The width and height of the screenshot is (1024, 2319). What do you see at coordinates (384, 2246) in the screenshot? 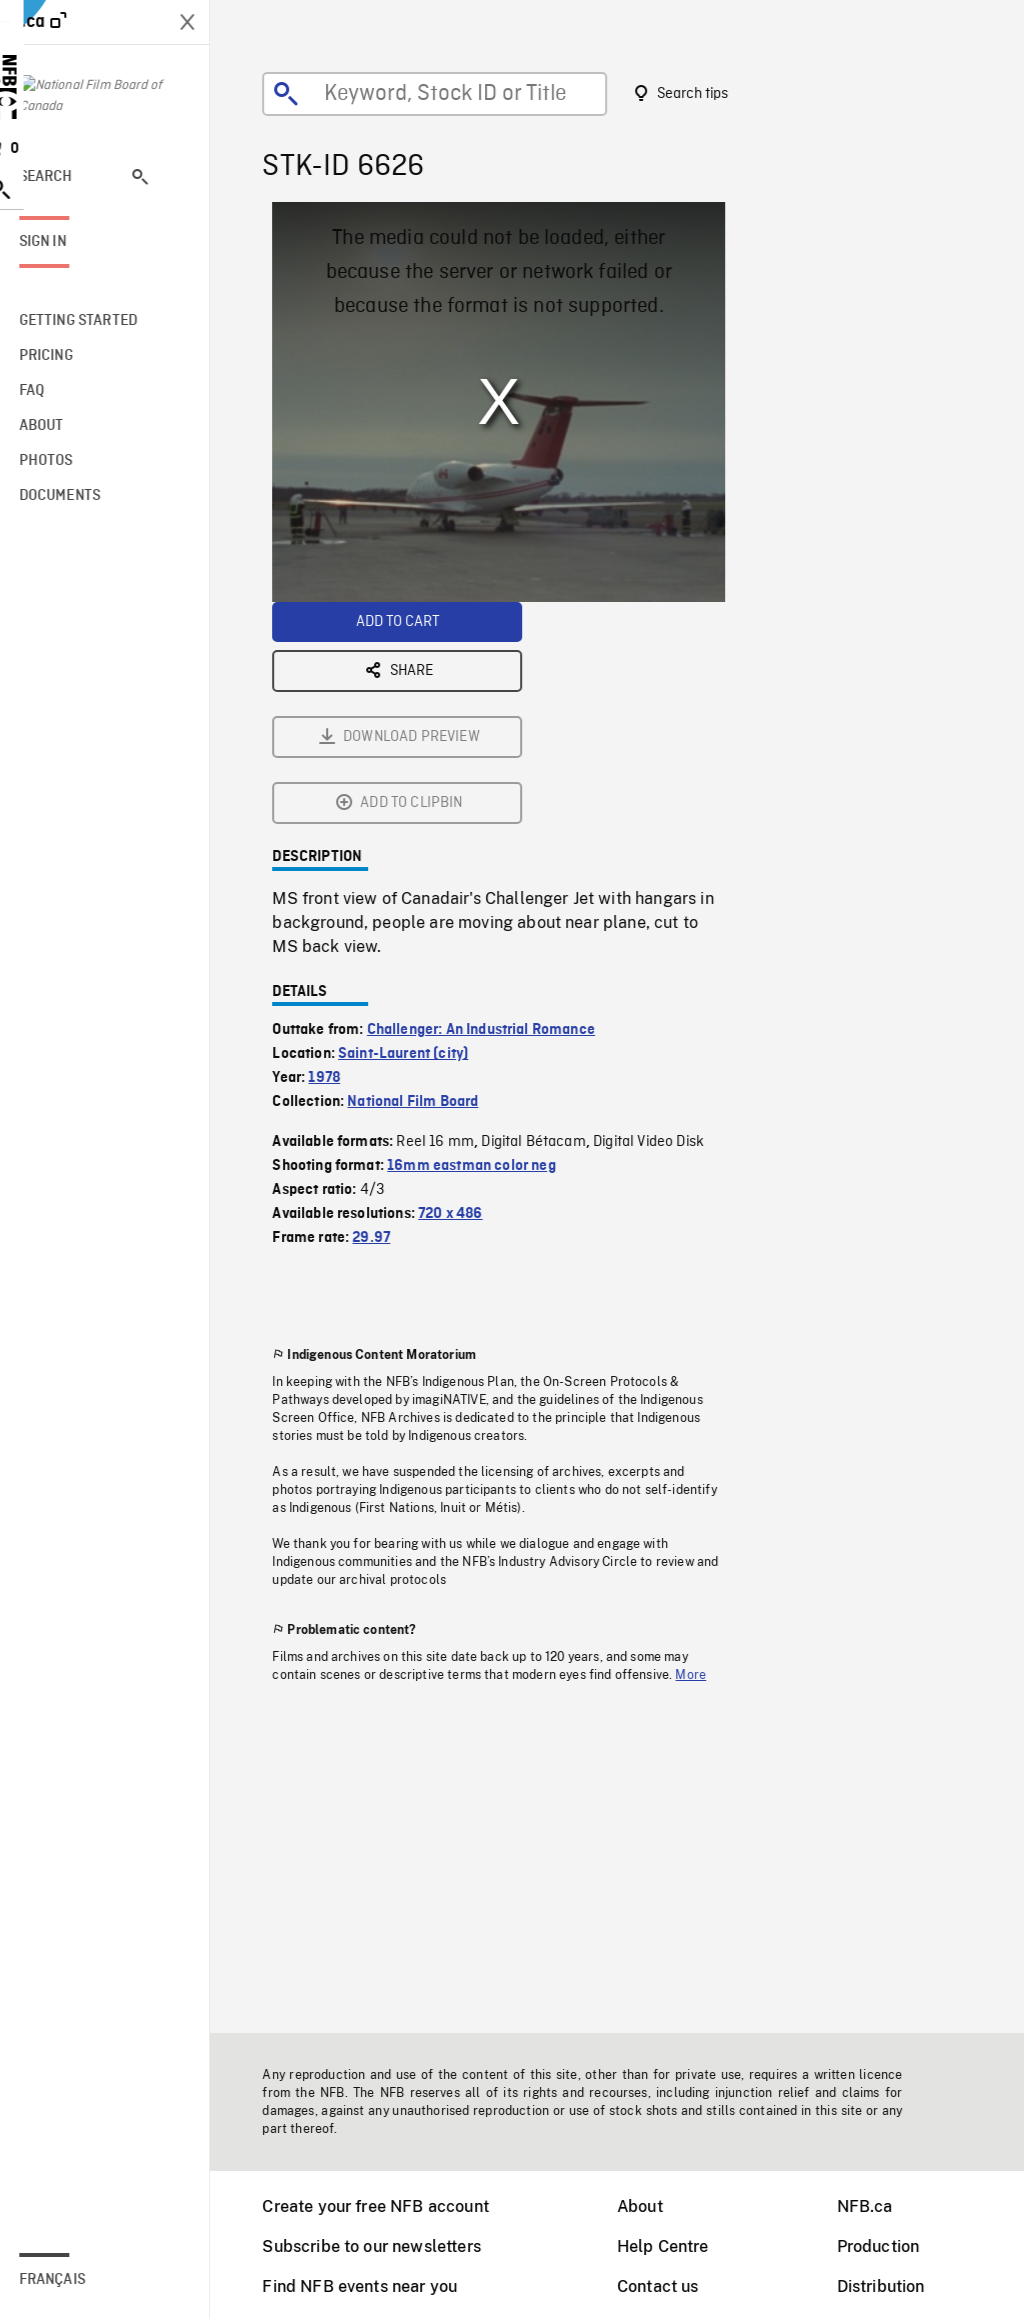
I see `Subscribe to our newsletters` at bounding box center [384, 2246].